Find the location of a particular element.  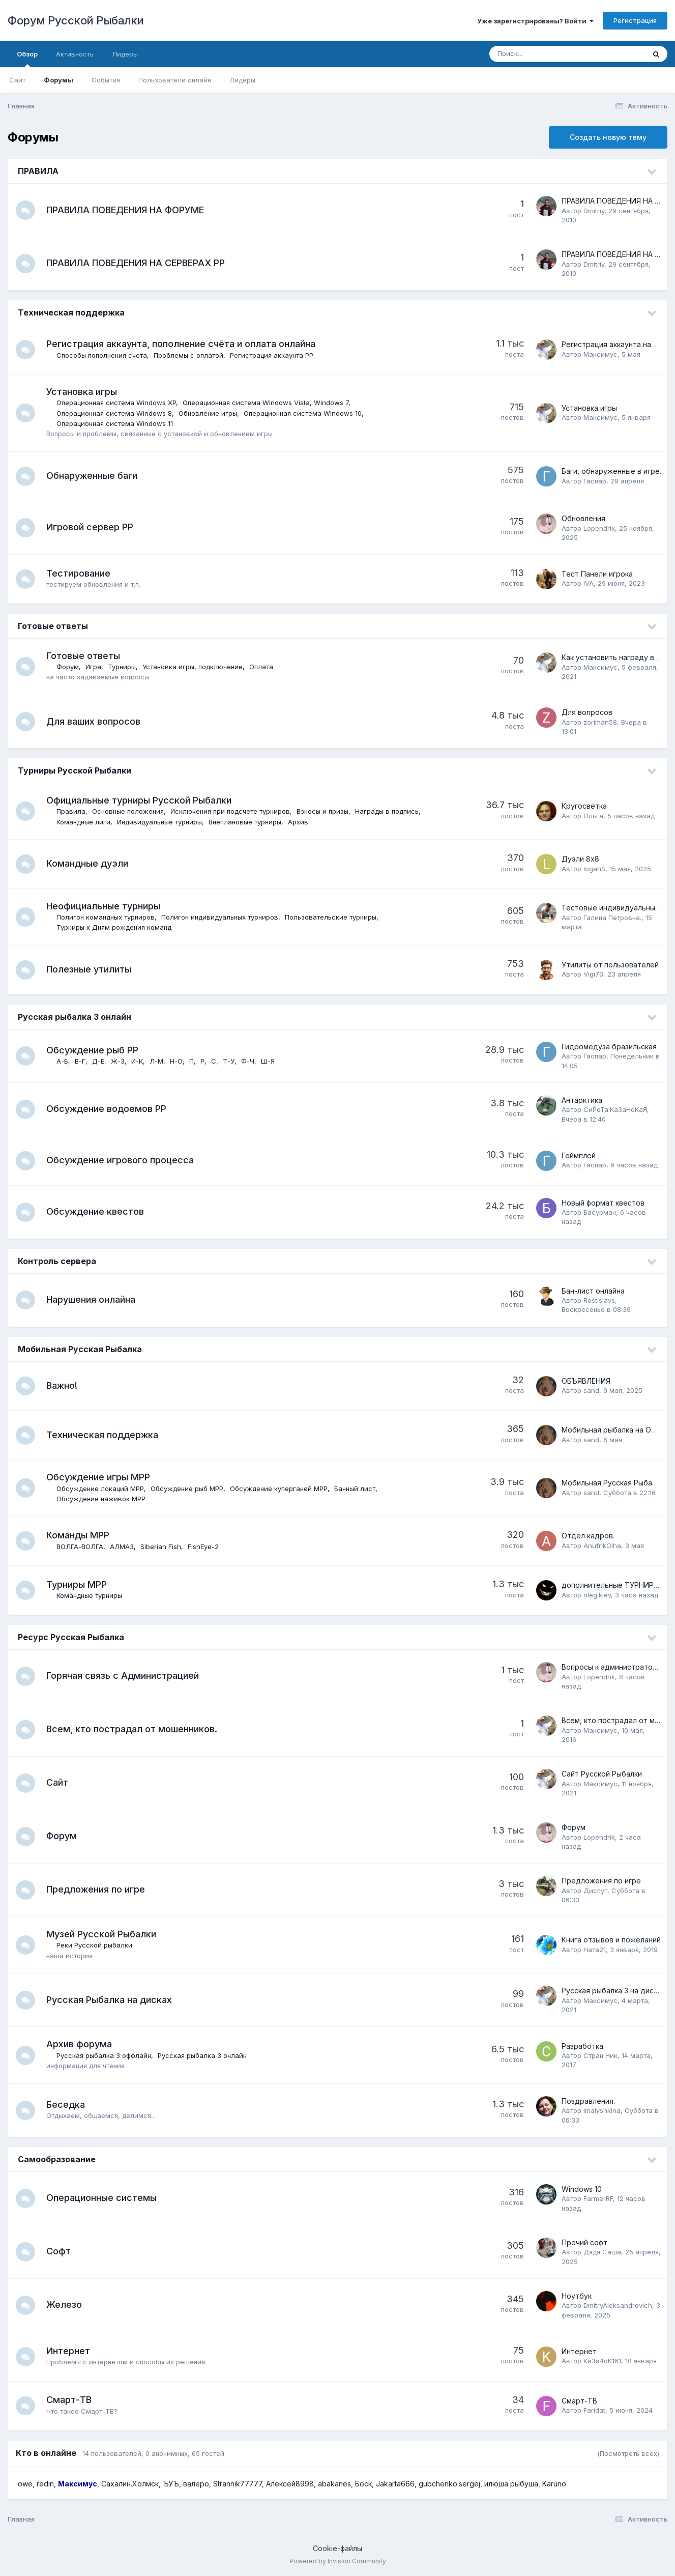

FishEye-2 is located at coordinates (204, 1546).